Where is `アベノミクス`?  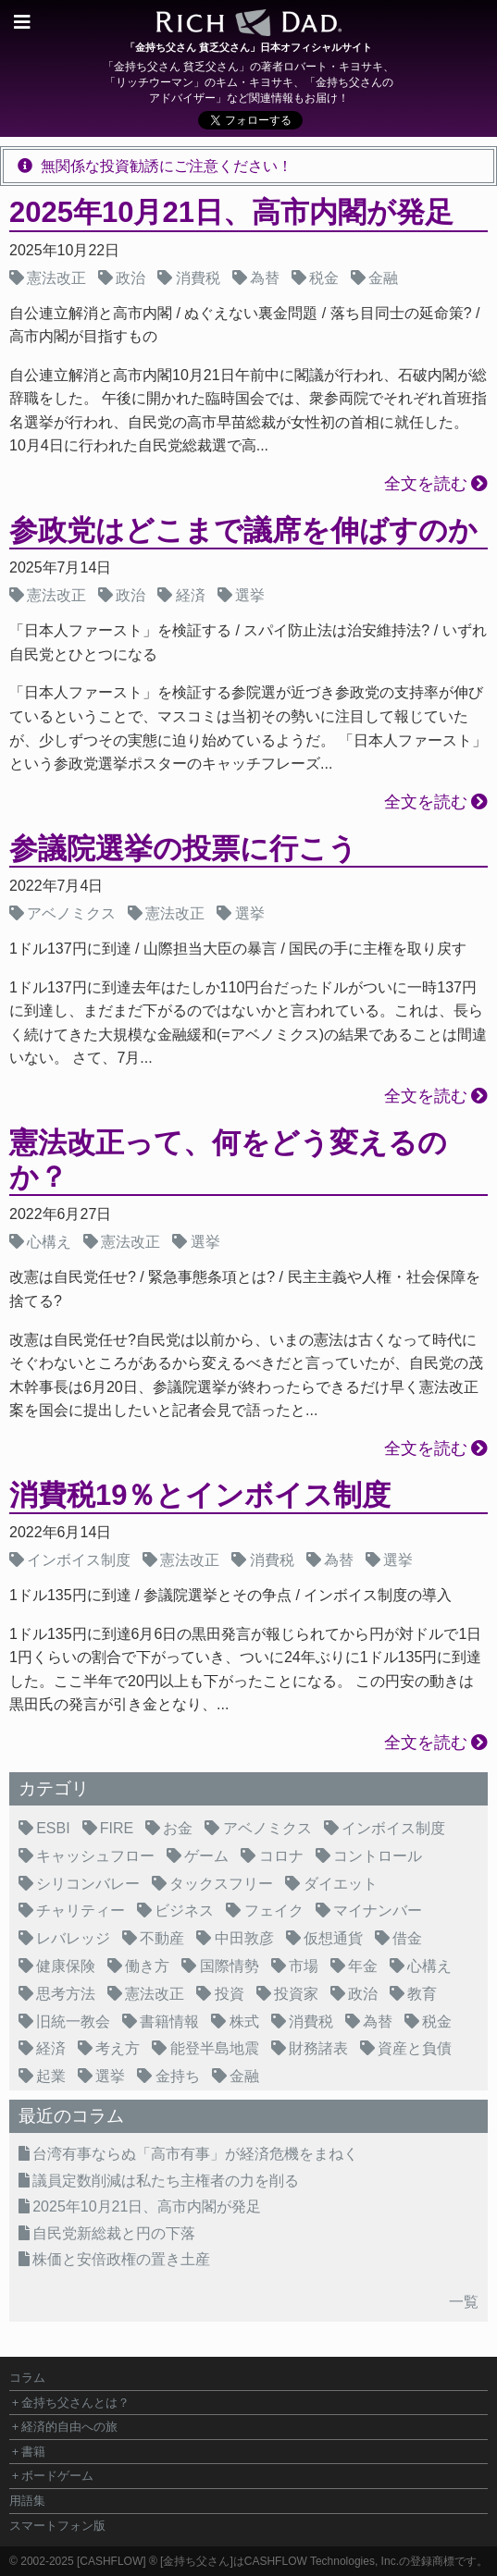 アベノミクス is located at coordinates (71, 913).